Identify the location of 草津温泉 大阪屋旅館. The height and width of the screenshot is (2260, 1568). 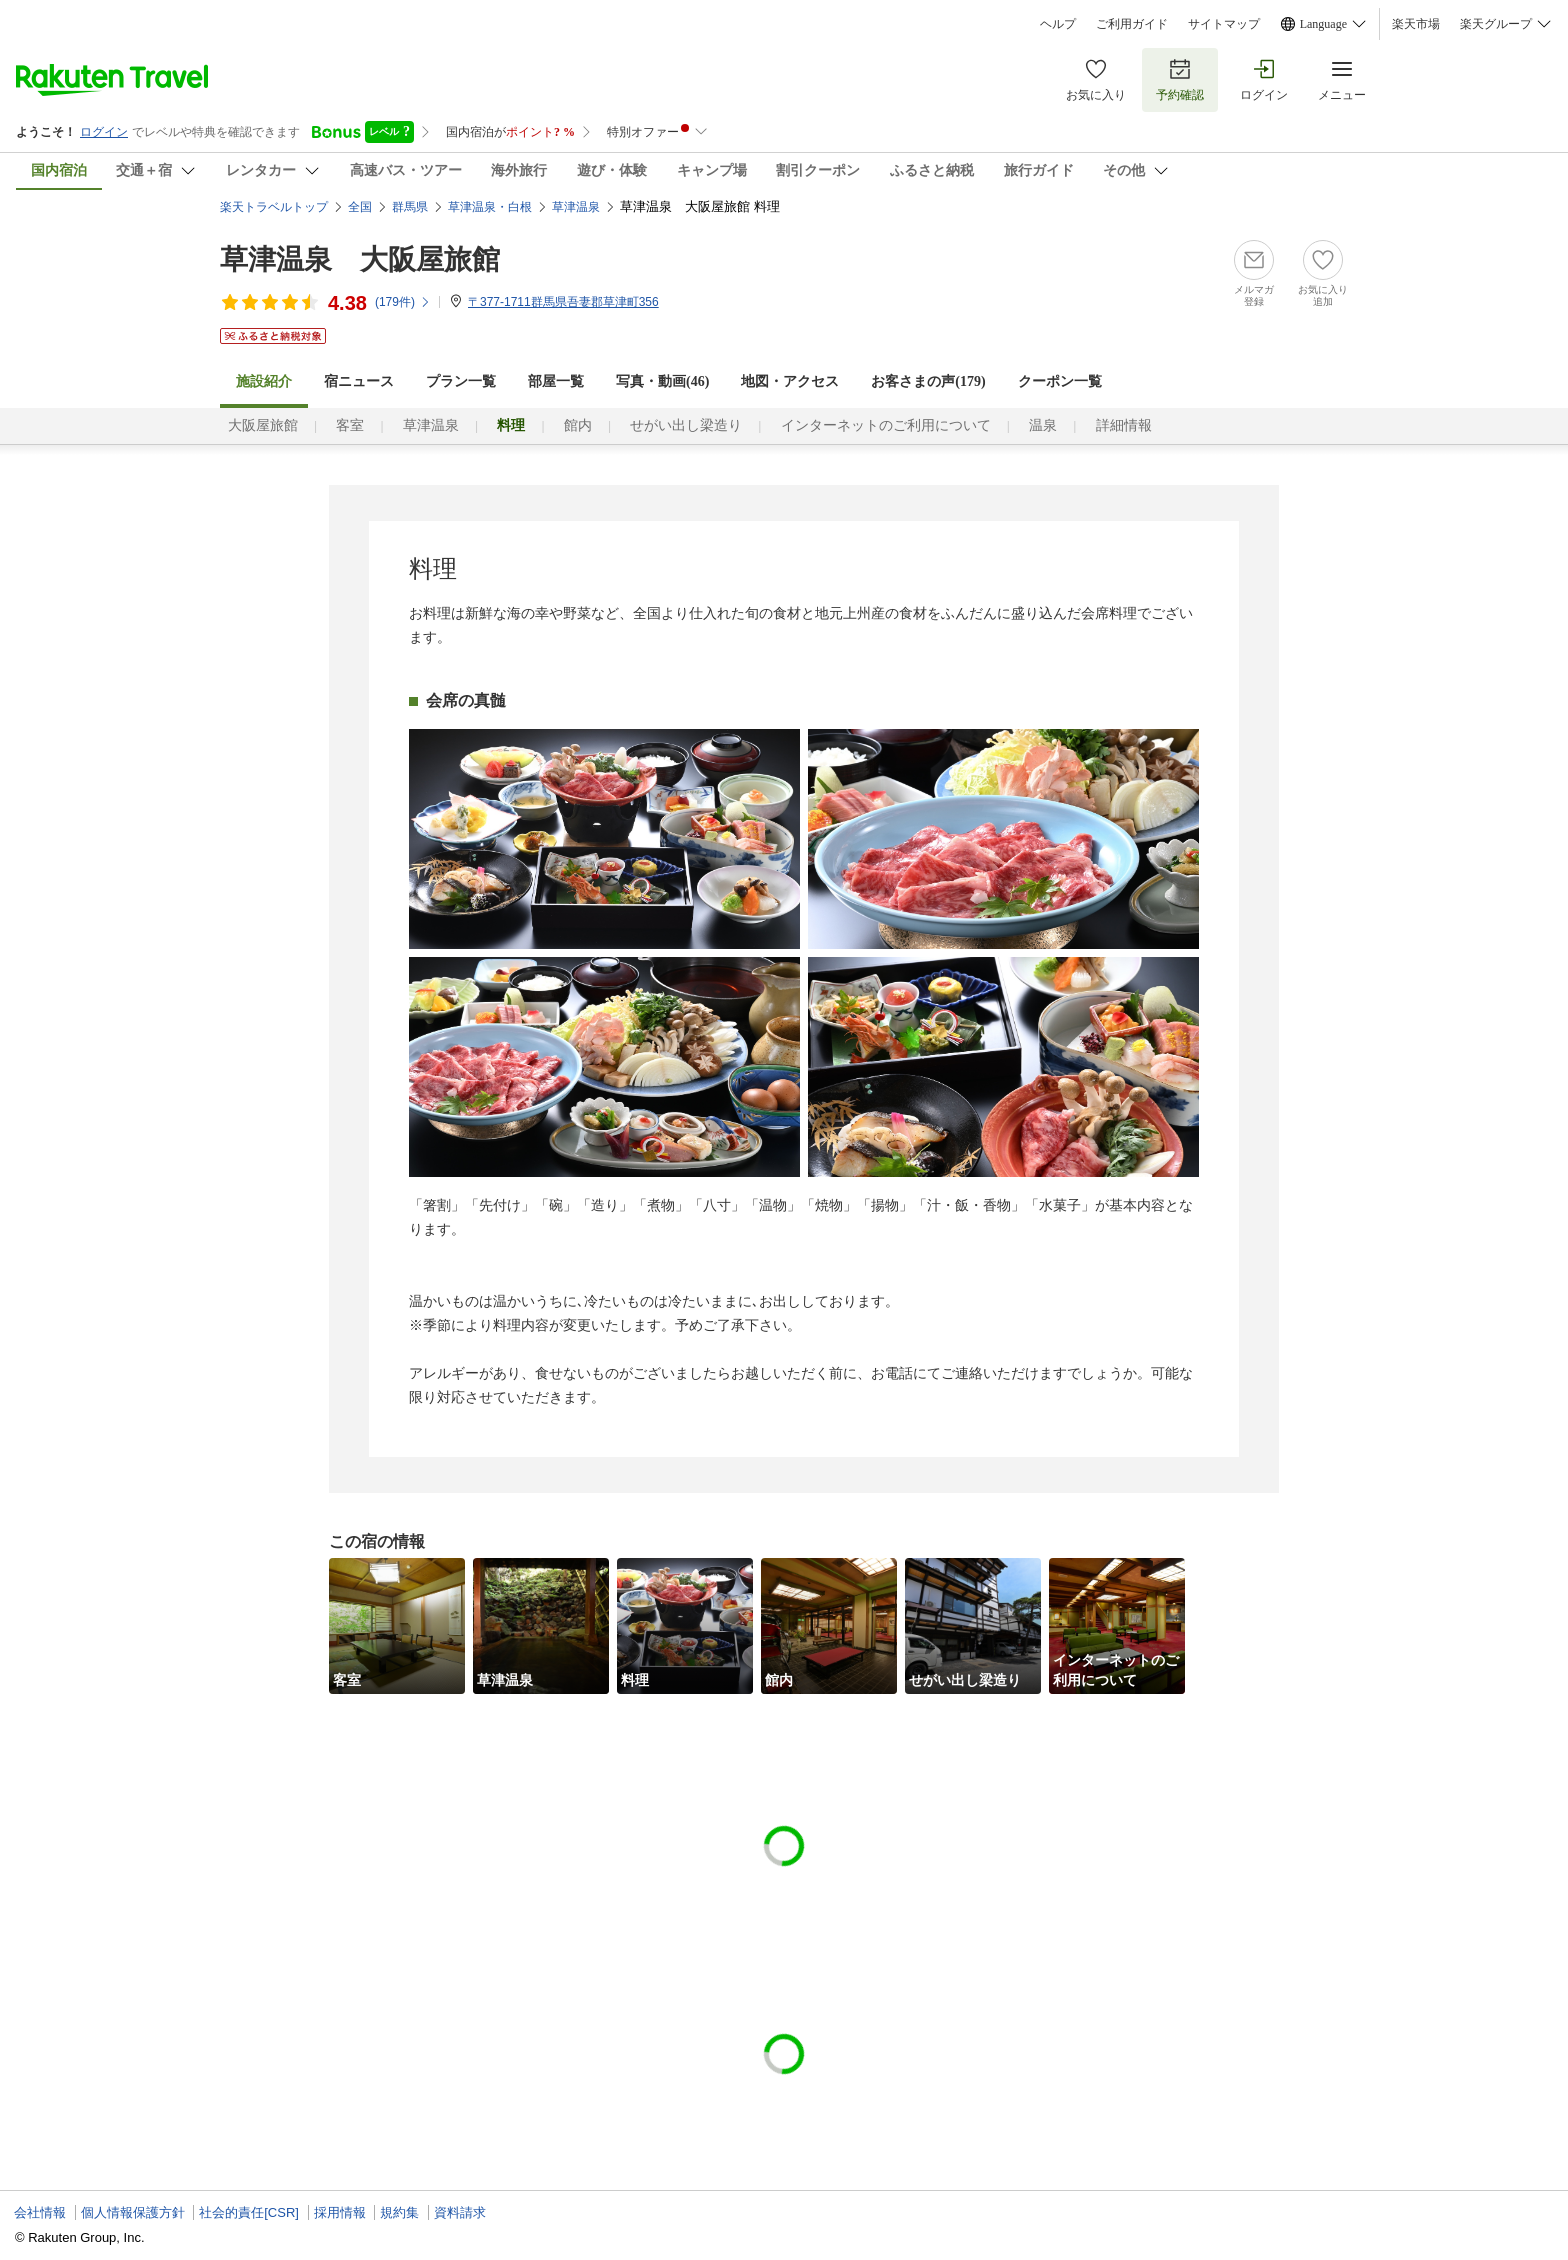
(360, 259).